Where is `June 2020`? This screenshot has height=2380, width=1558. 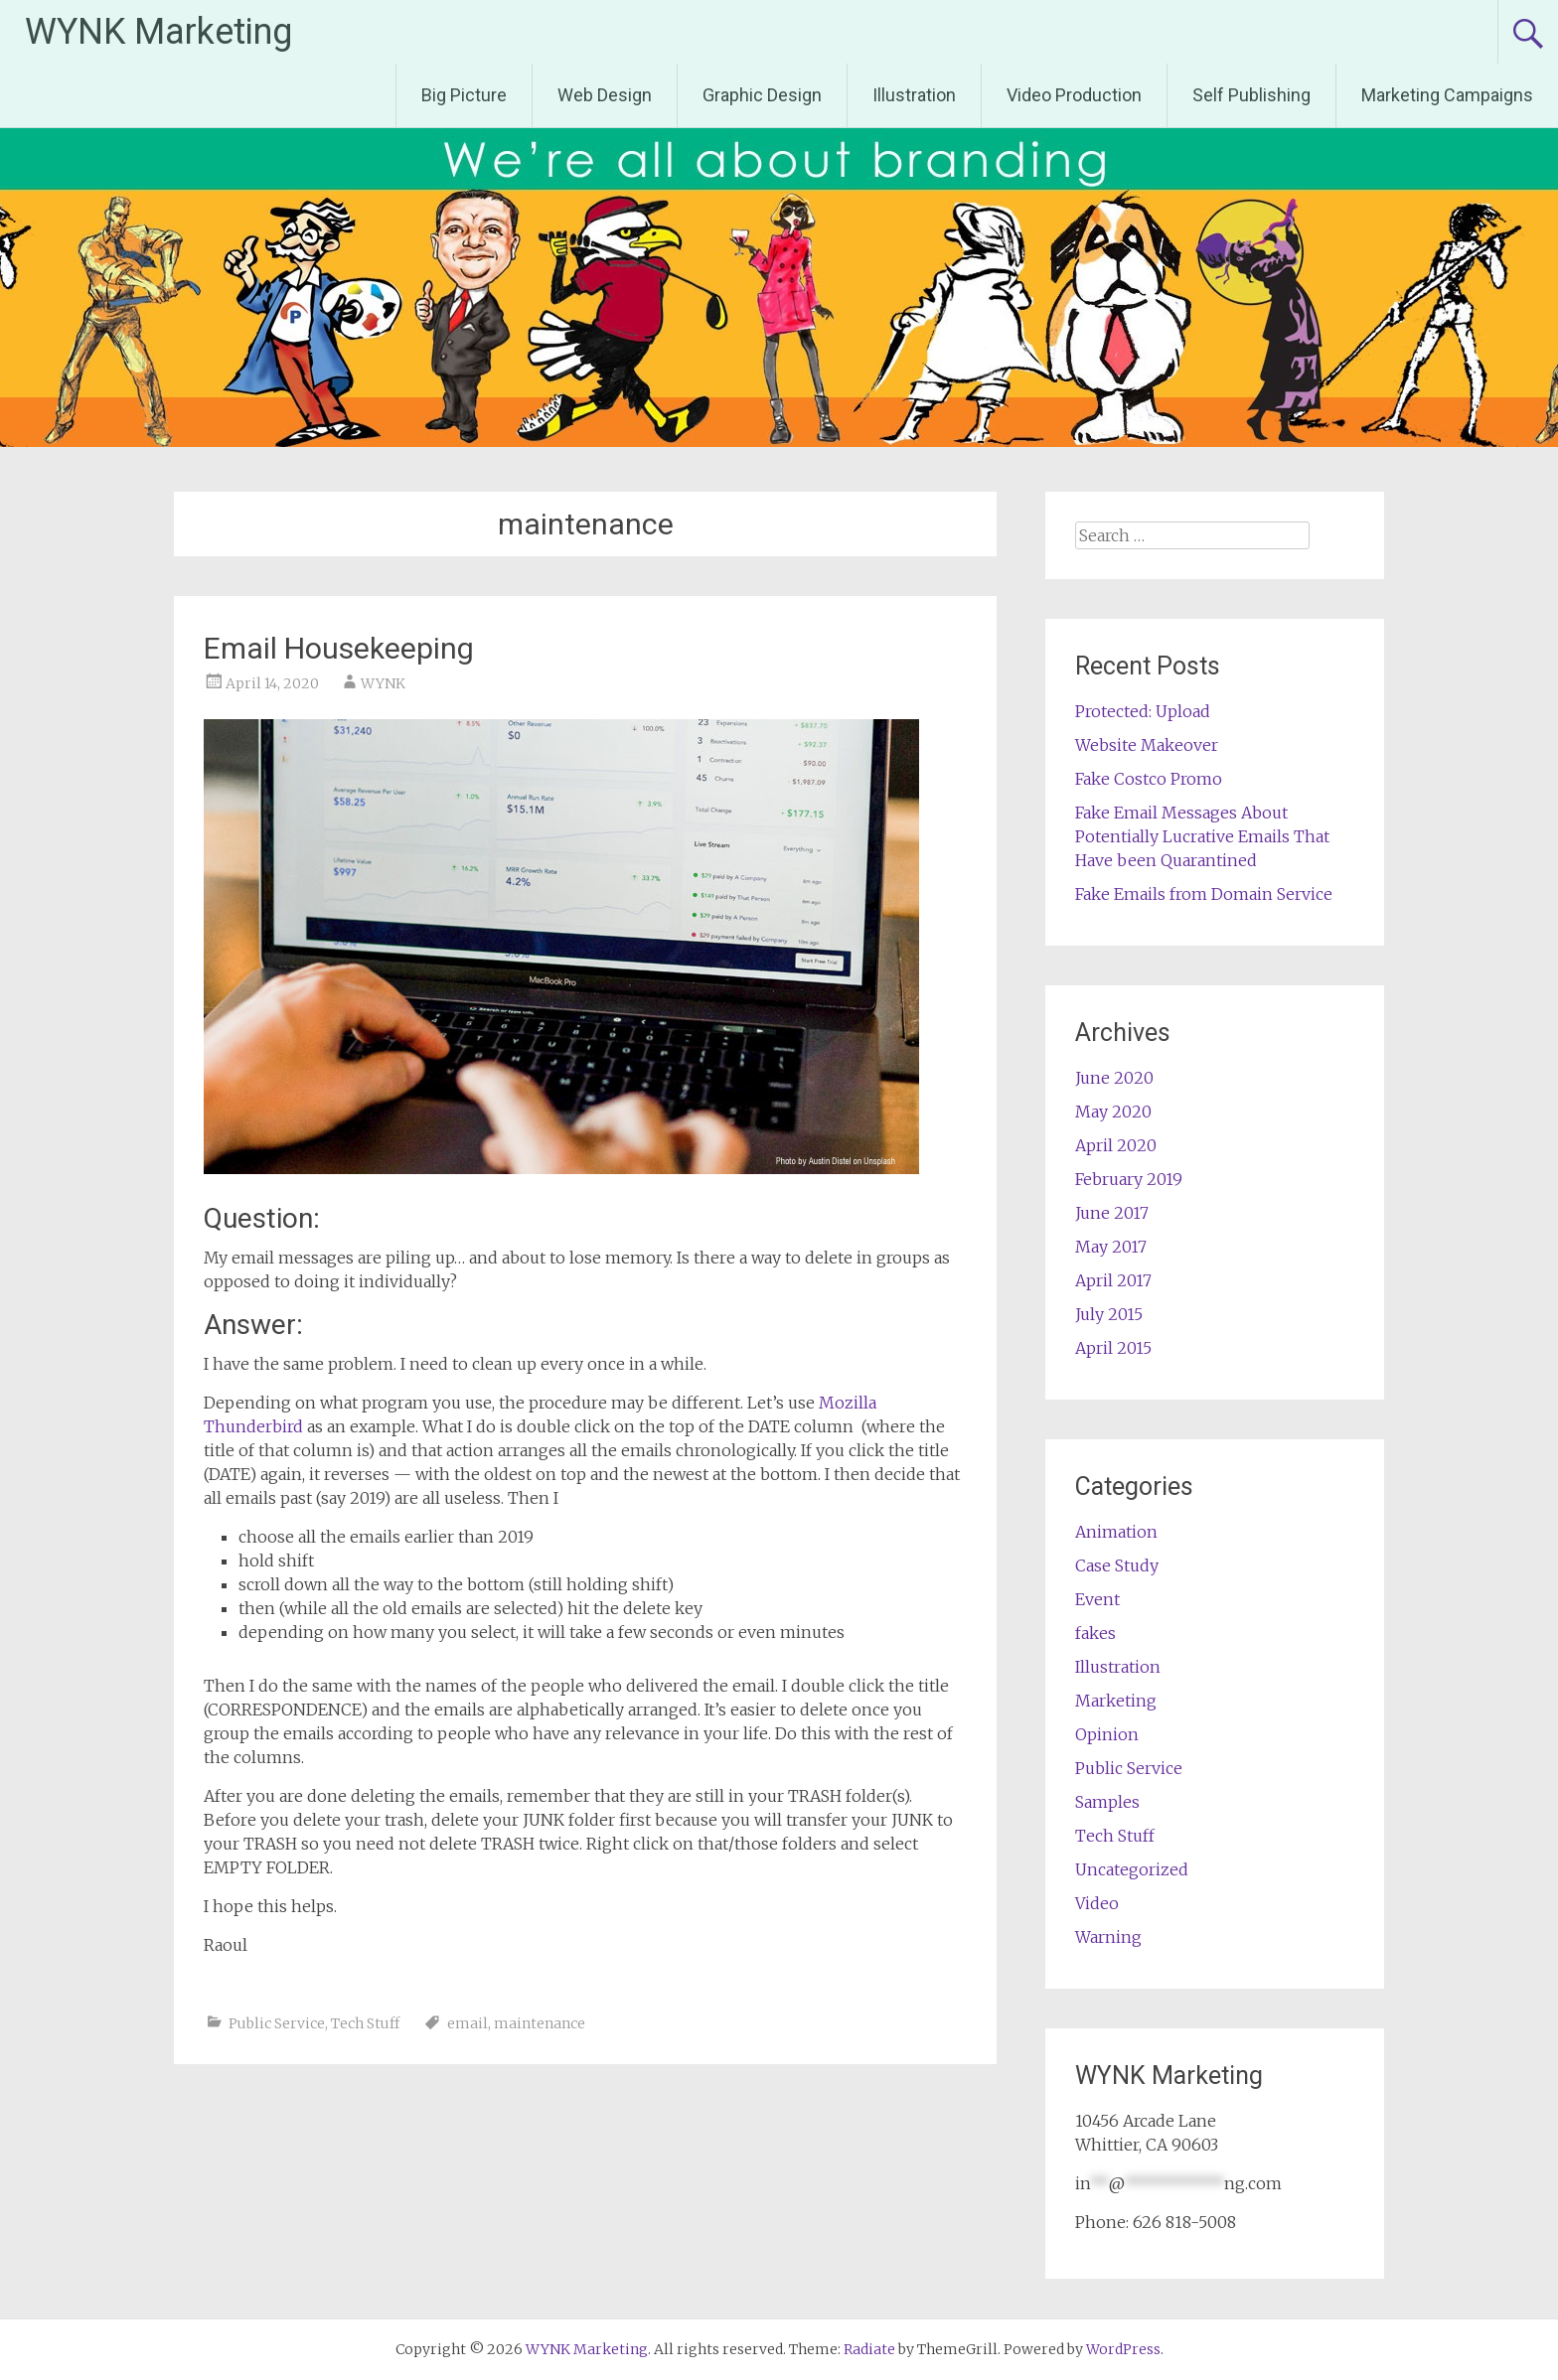
June 2020 is located at coordinates (1114, 1078).